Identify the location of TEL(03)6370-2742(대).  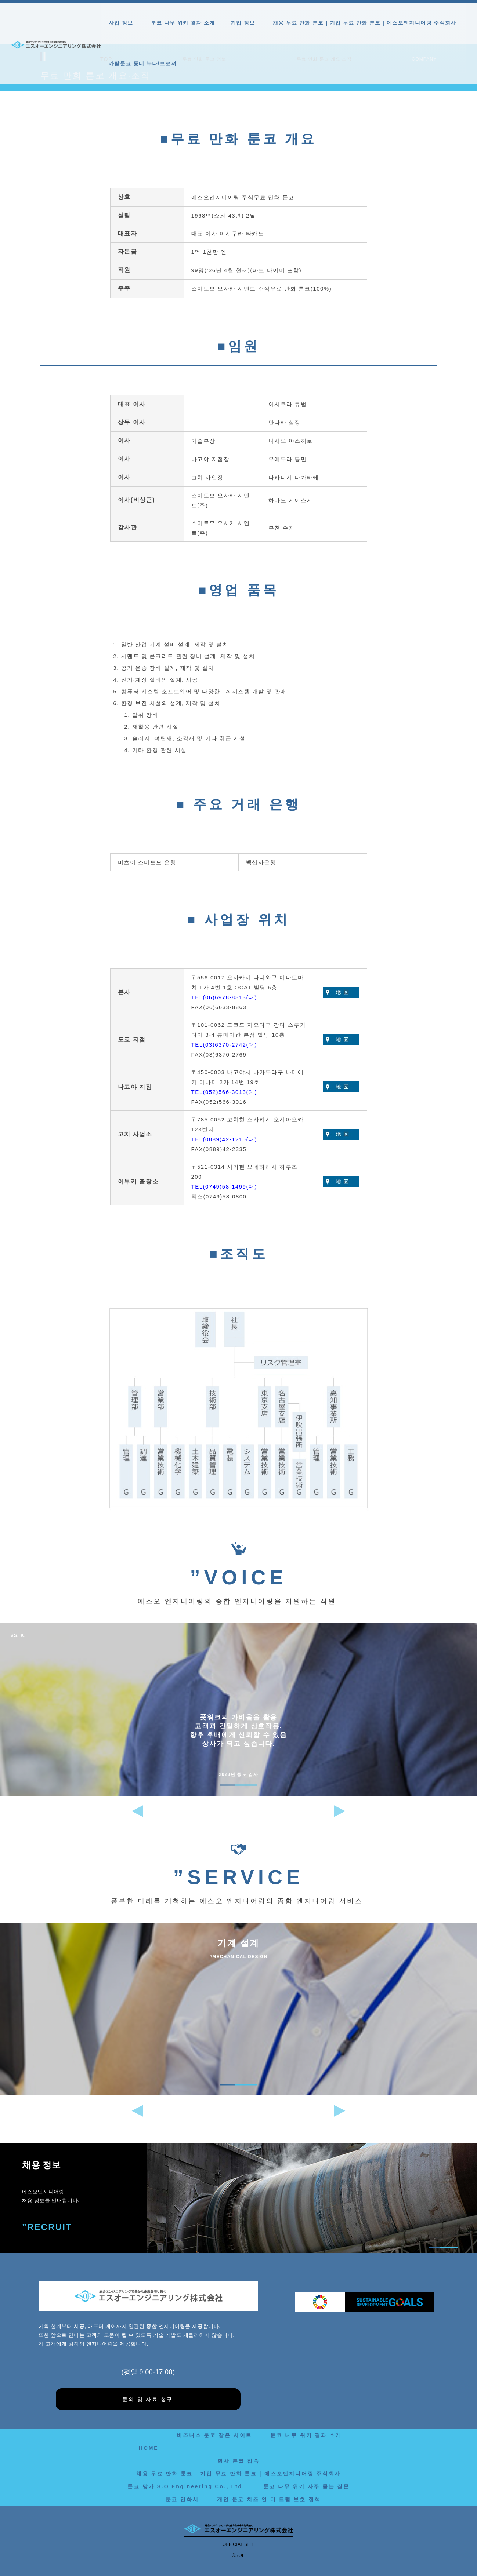
(224, 1044).